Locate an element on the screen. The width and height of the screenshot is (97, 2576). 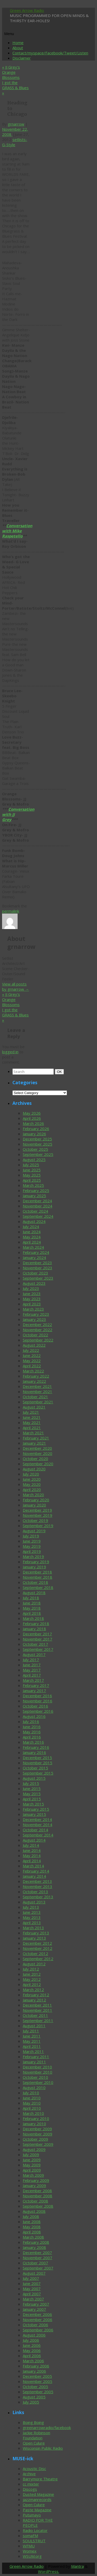
July 2011 is located at coordinates (31, 2030).